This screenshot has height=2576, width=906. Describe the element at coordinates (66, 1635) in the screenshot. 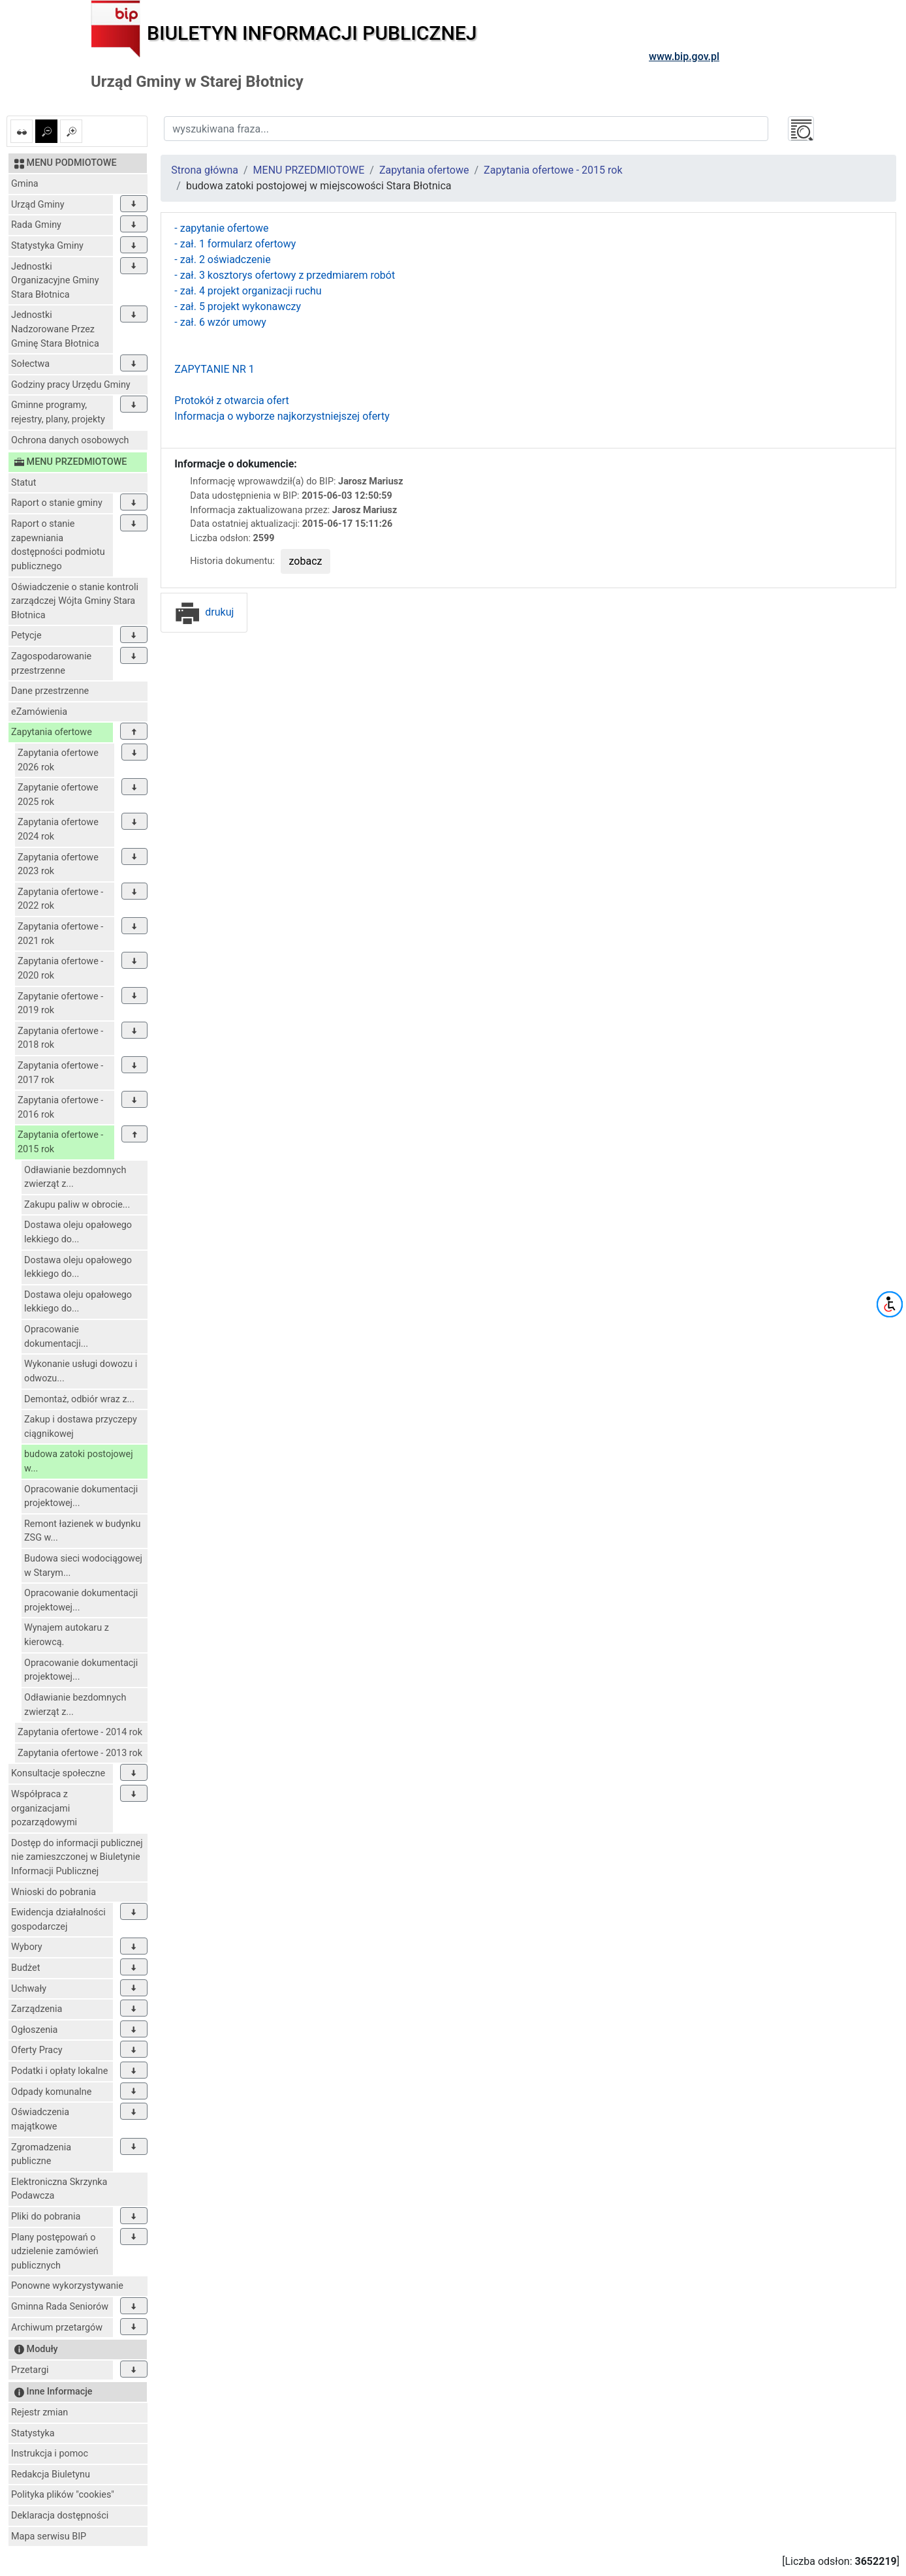

I see `Wynajem autokaru z kierowcą.` at that location.